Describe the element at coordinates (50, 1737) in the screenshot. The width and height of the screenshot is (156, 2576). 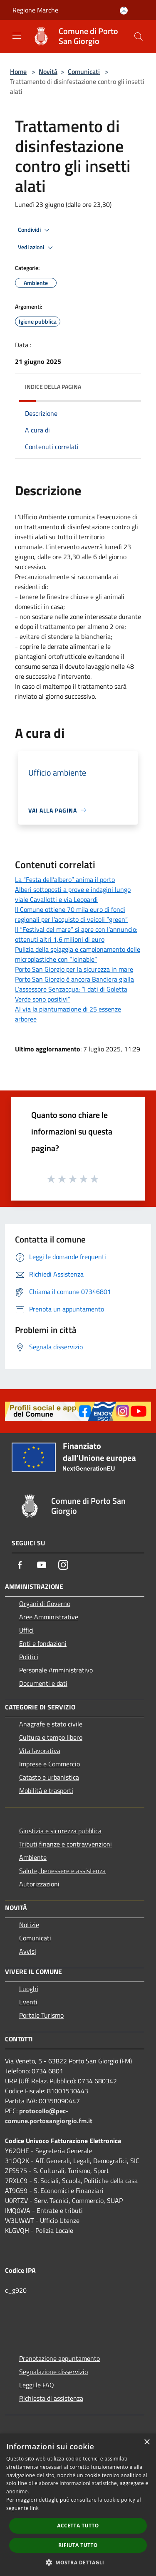
I see `Cultura e tempo libero` at that location.